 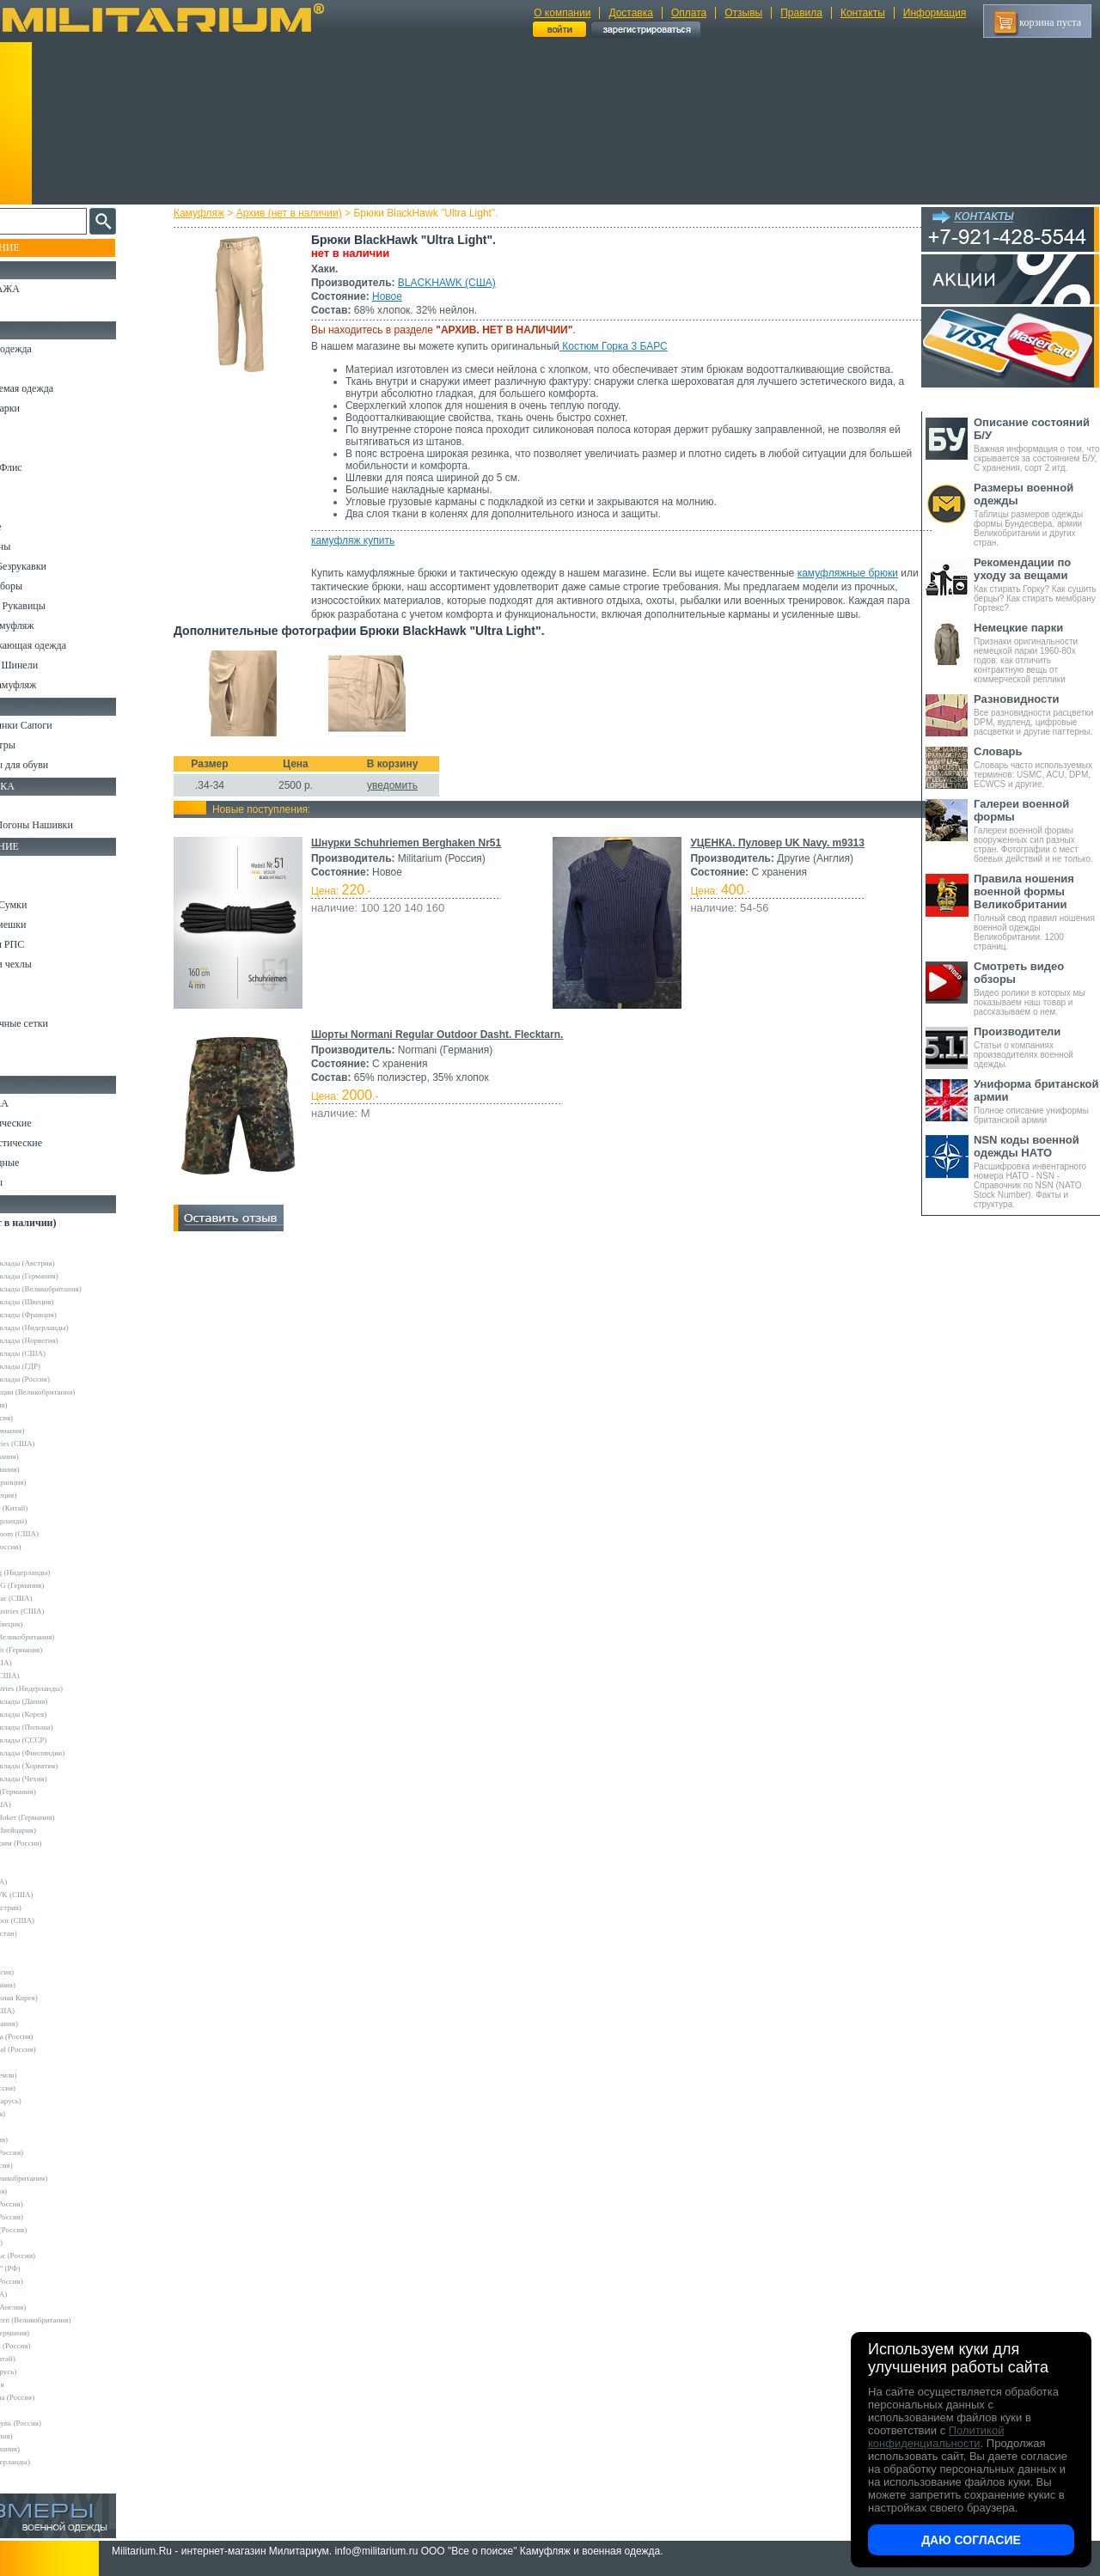 I want to click on Sotex (Россия), so click(x=43, y=2113).